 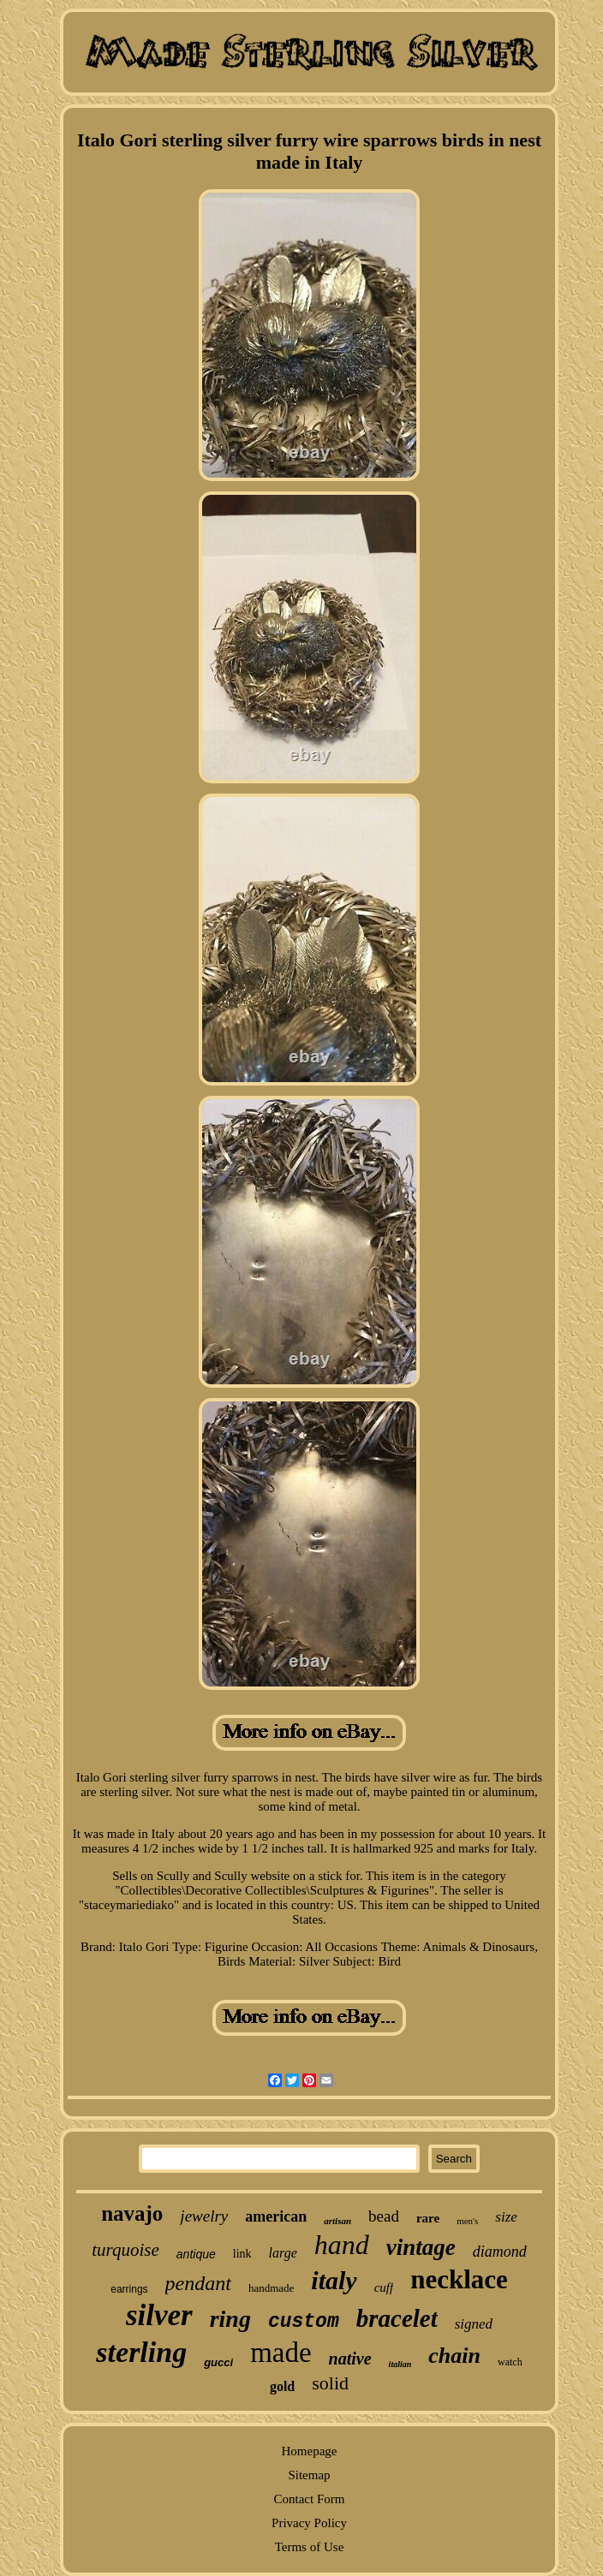 I want to click on Sitemap, so click(x=309, y=2475).